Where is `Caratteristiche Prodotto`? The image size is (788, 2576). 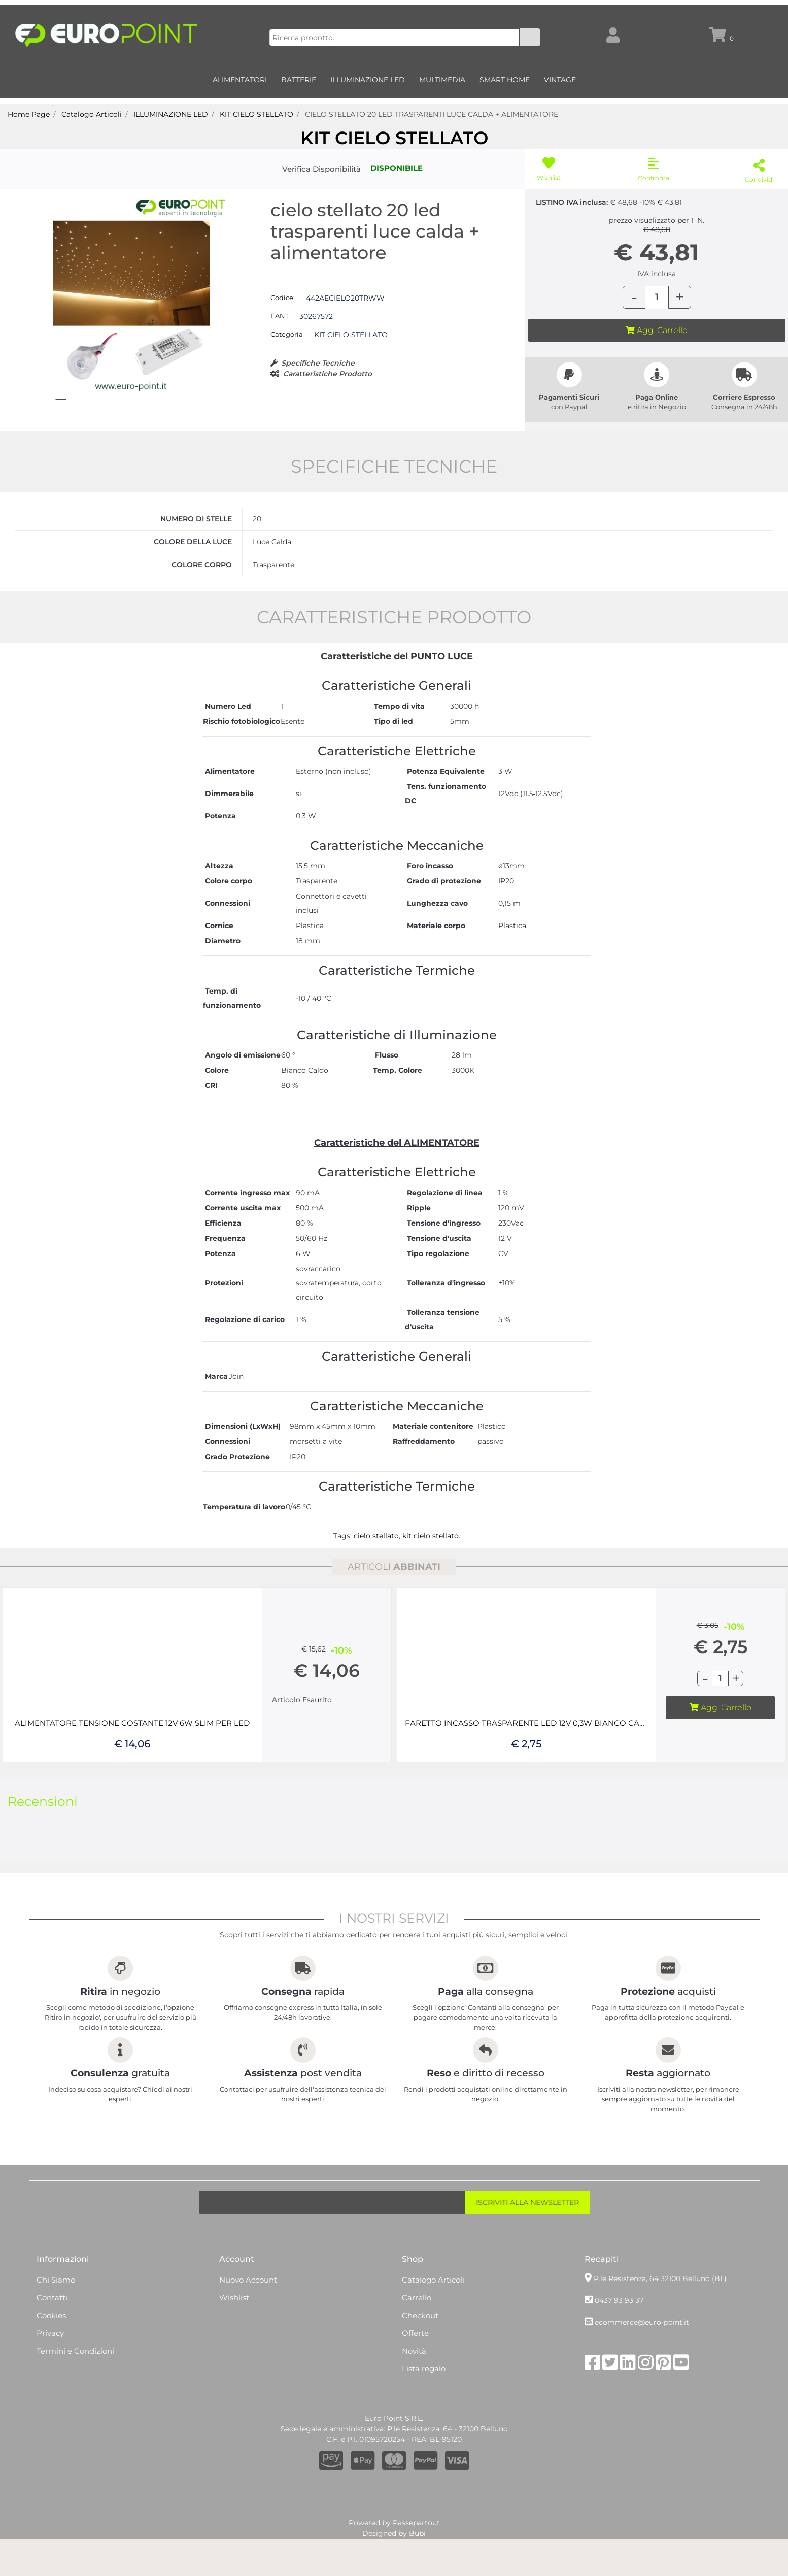 Caratteristiche Prodotto is located at coordinates (327, 373).